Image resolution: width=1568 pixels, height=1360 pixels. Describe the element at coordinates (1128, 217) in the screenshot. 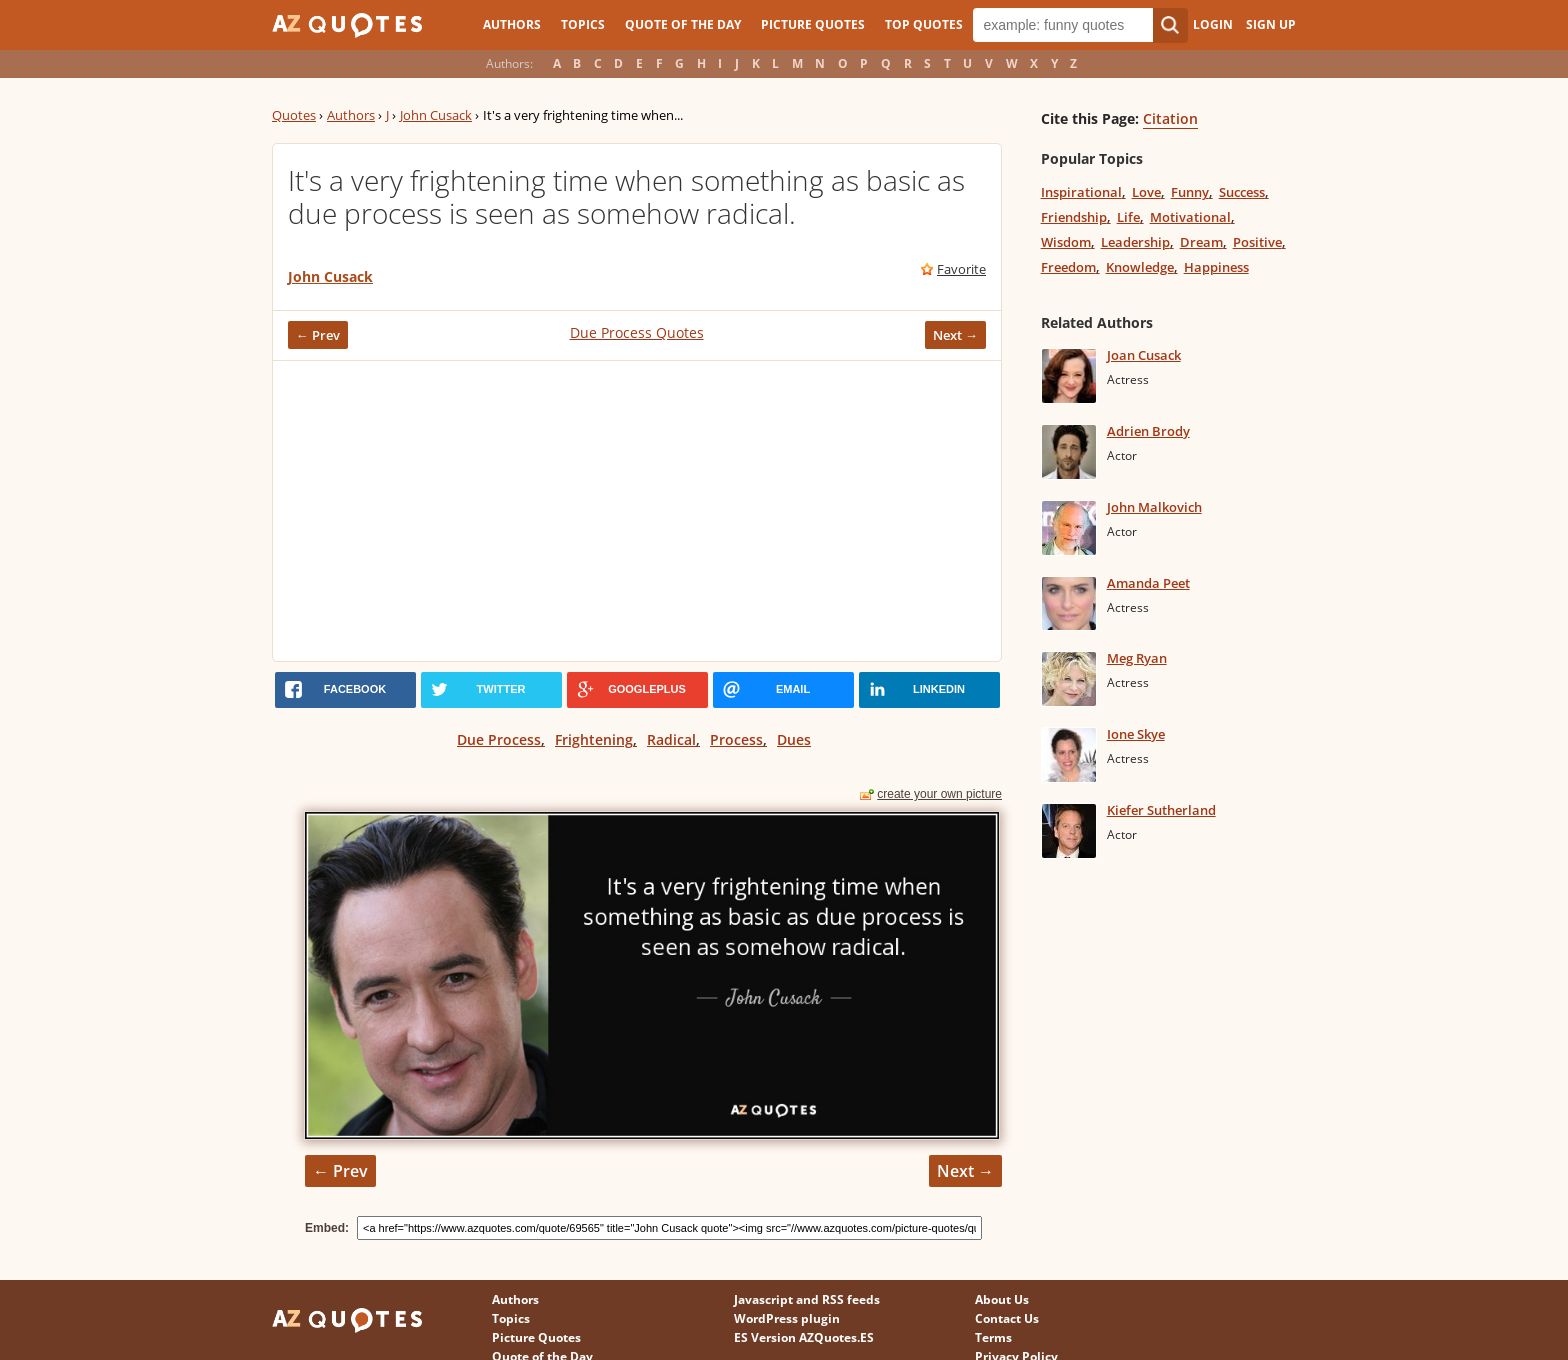

I see `Life` at that location.